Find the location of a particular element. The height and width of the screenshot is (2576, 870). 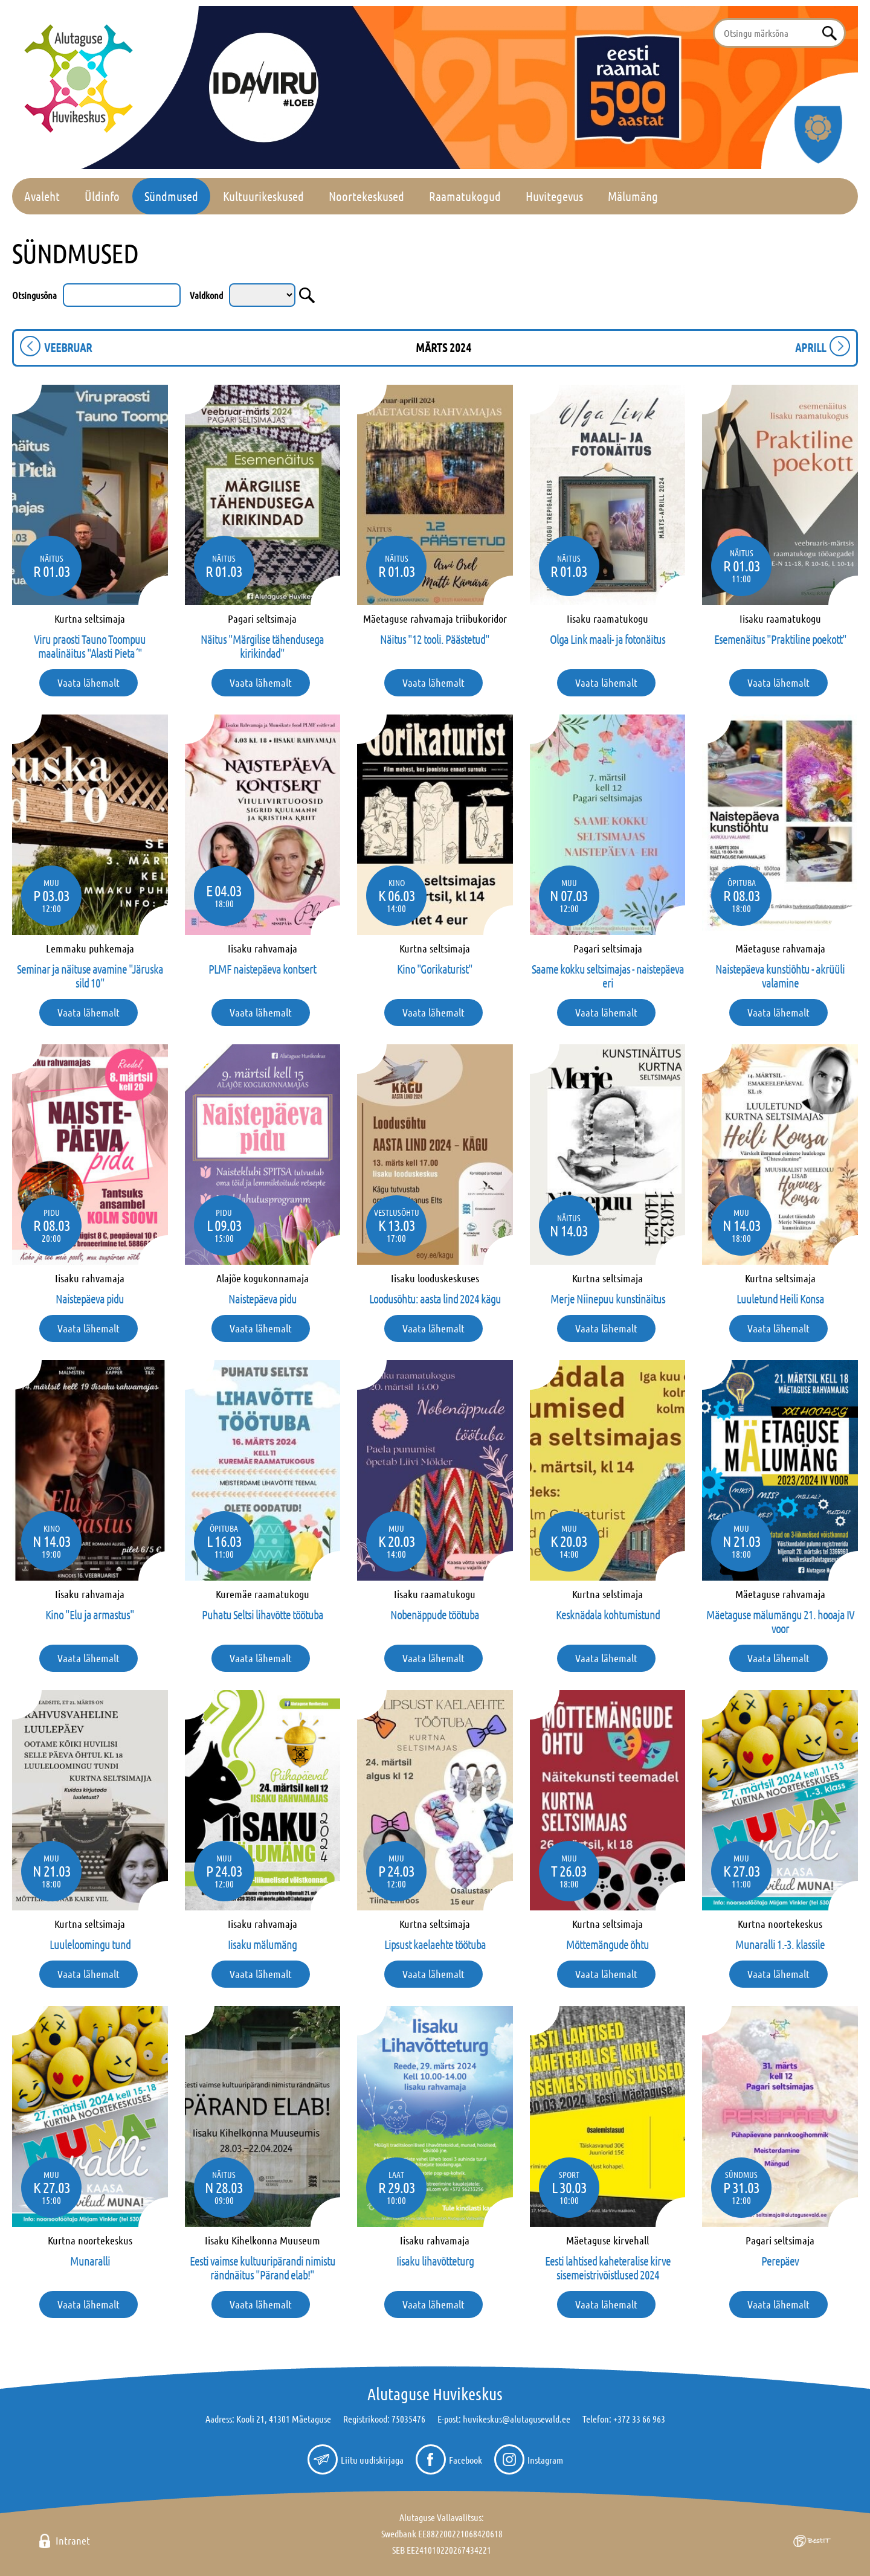

Vaata lähemalt is located at coordinates (88, 682).